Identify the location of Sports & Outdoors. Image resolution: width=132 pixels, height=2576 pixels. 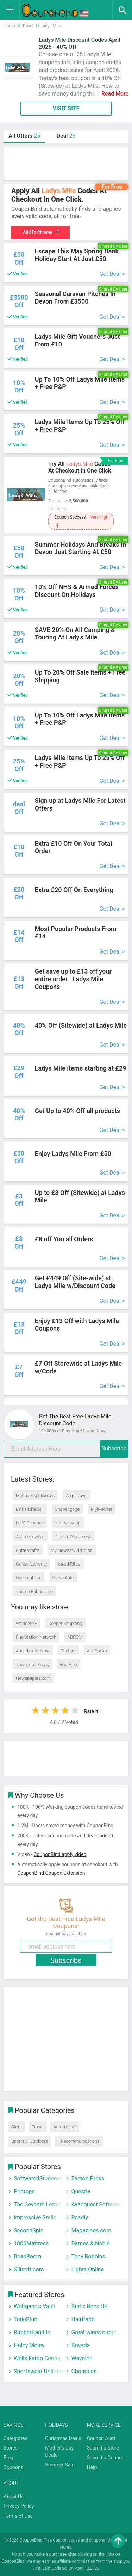
(29, 2141).